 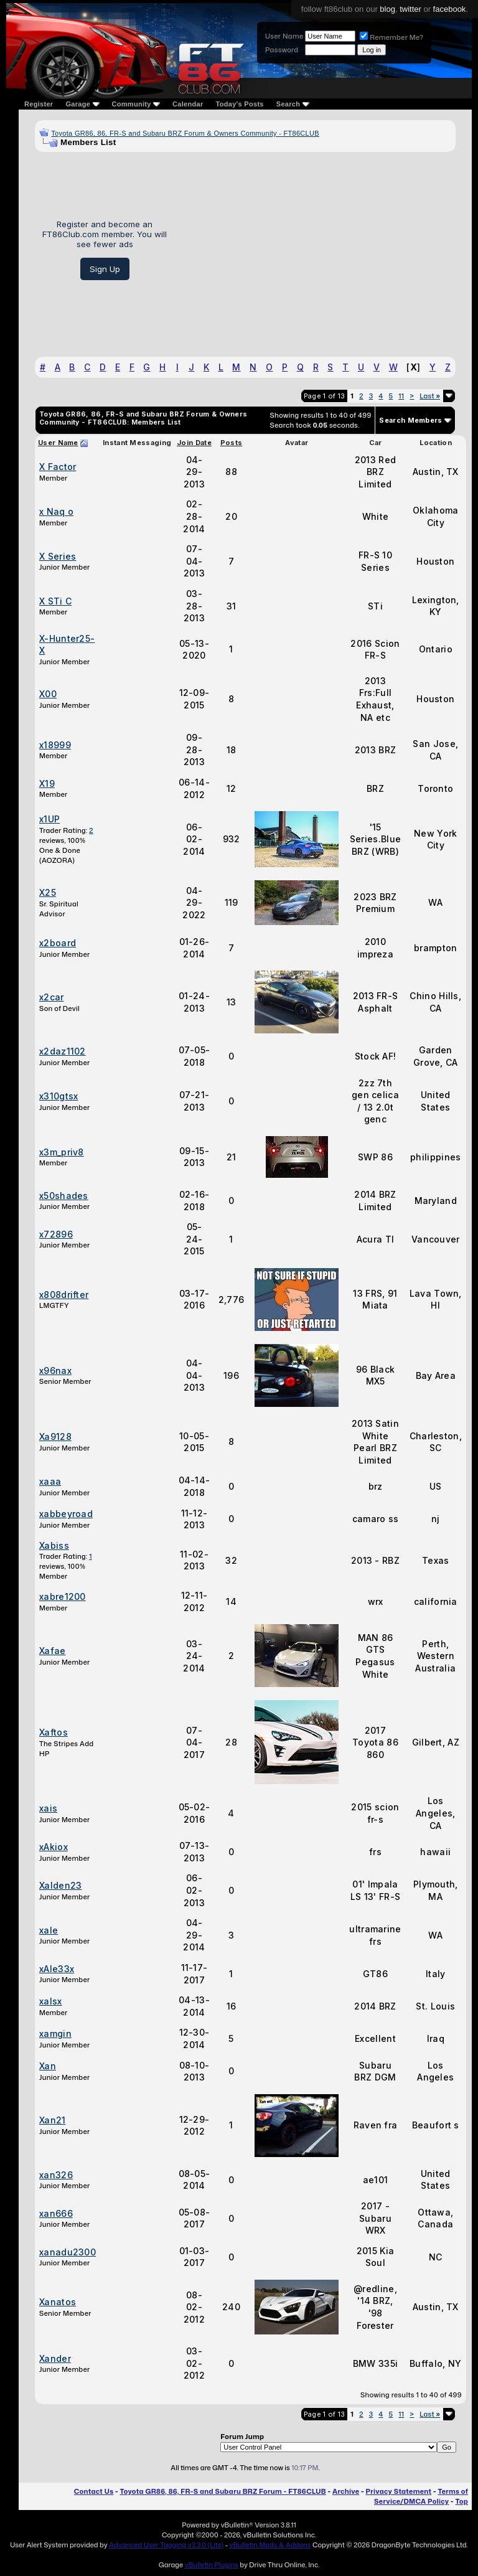 I want to click on x2board, so click(x=57, y=943).